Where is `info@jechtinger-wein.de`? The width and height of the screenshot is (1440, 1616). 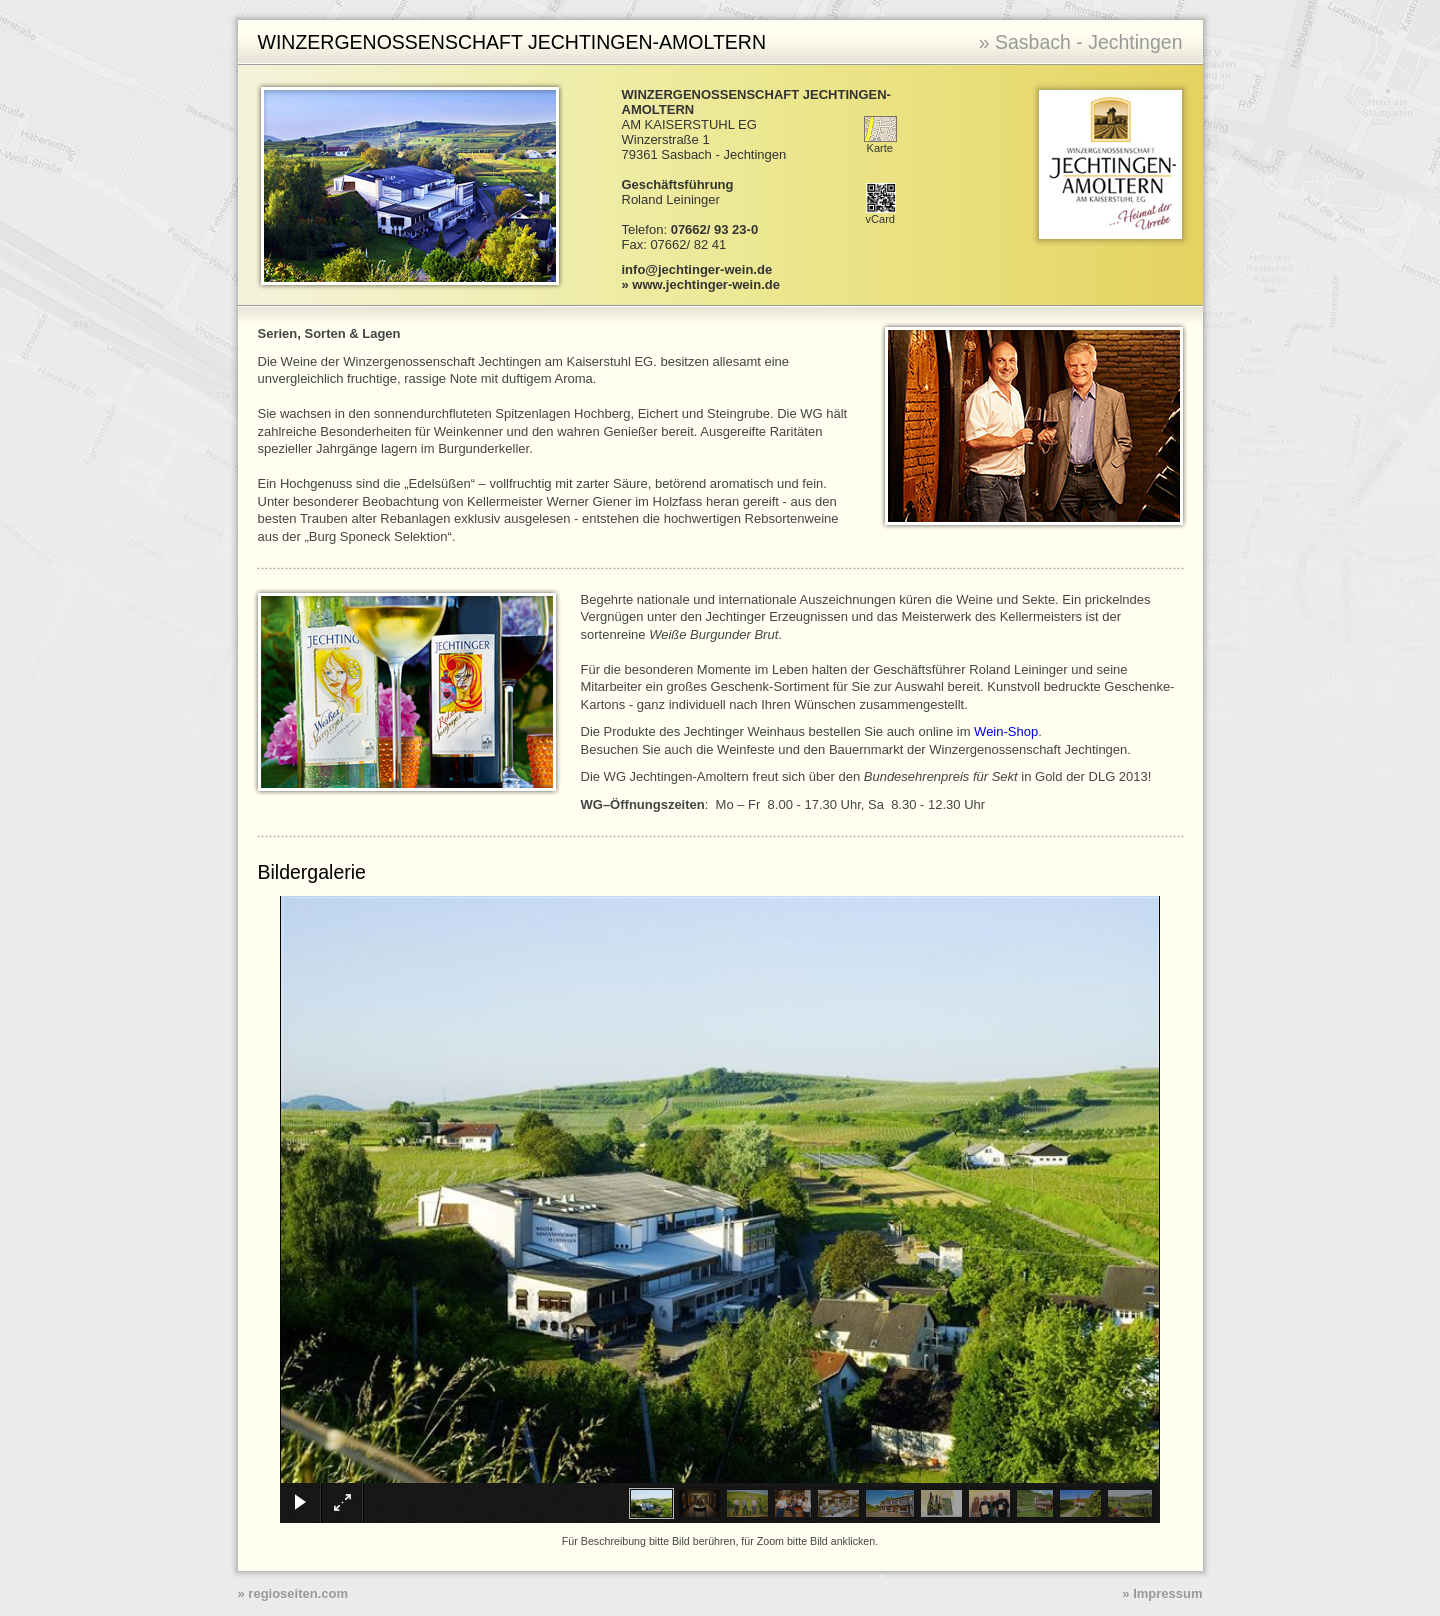 info@jechtinger-wein.de is located at coordinates (697, 269).